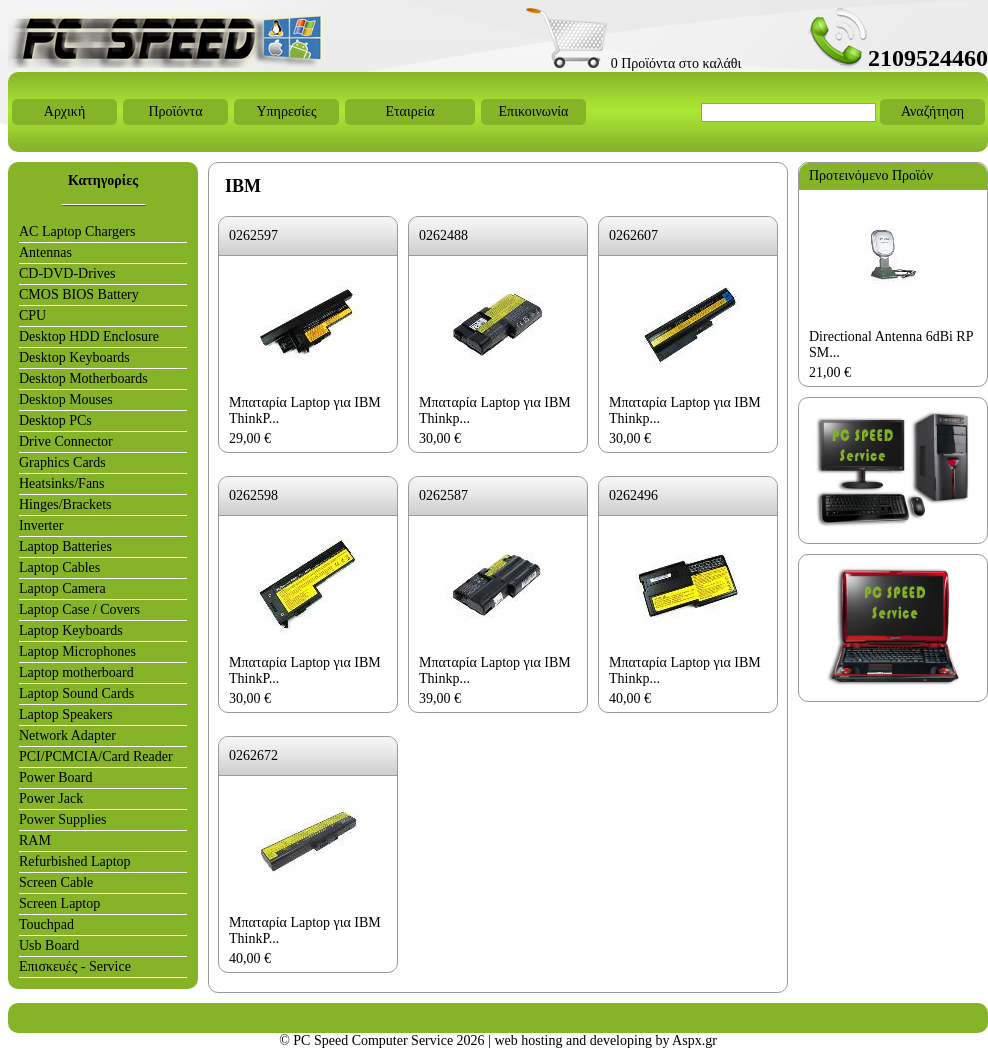 This screenshot has width=988, height=1057. What do you see at coordinates (77, 651) in the screenshot?
I see `Laptop Microphones` at bounding box center [77, 651].